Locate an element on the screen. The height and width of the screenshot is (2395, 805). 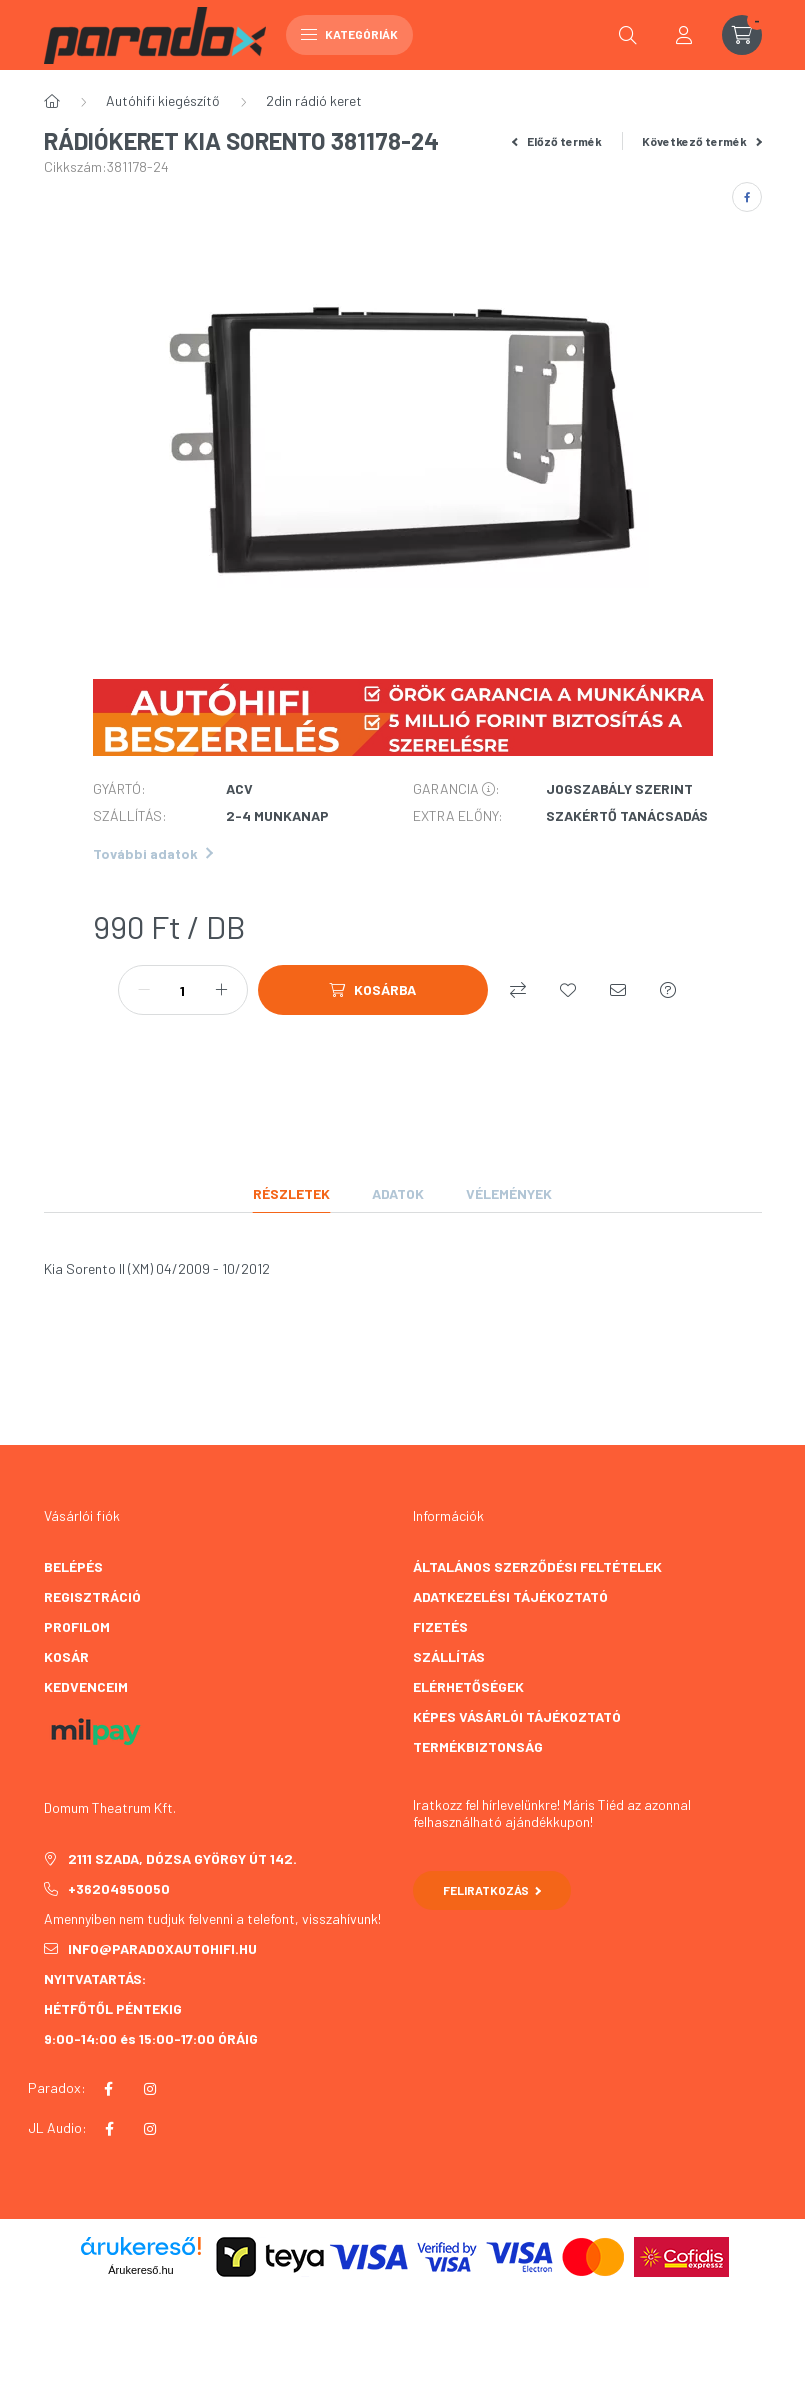
[search button] is located at coordinates (628, 35).